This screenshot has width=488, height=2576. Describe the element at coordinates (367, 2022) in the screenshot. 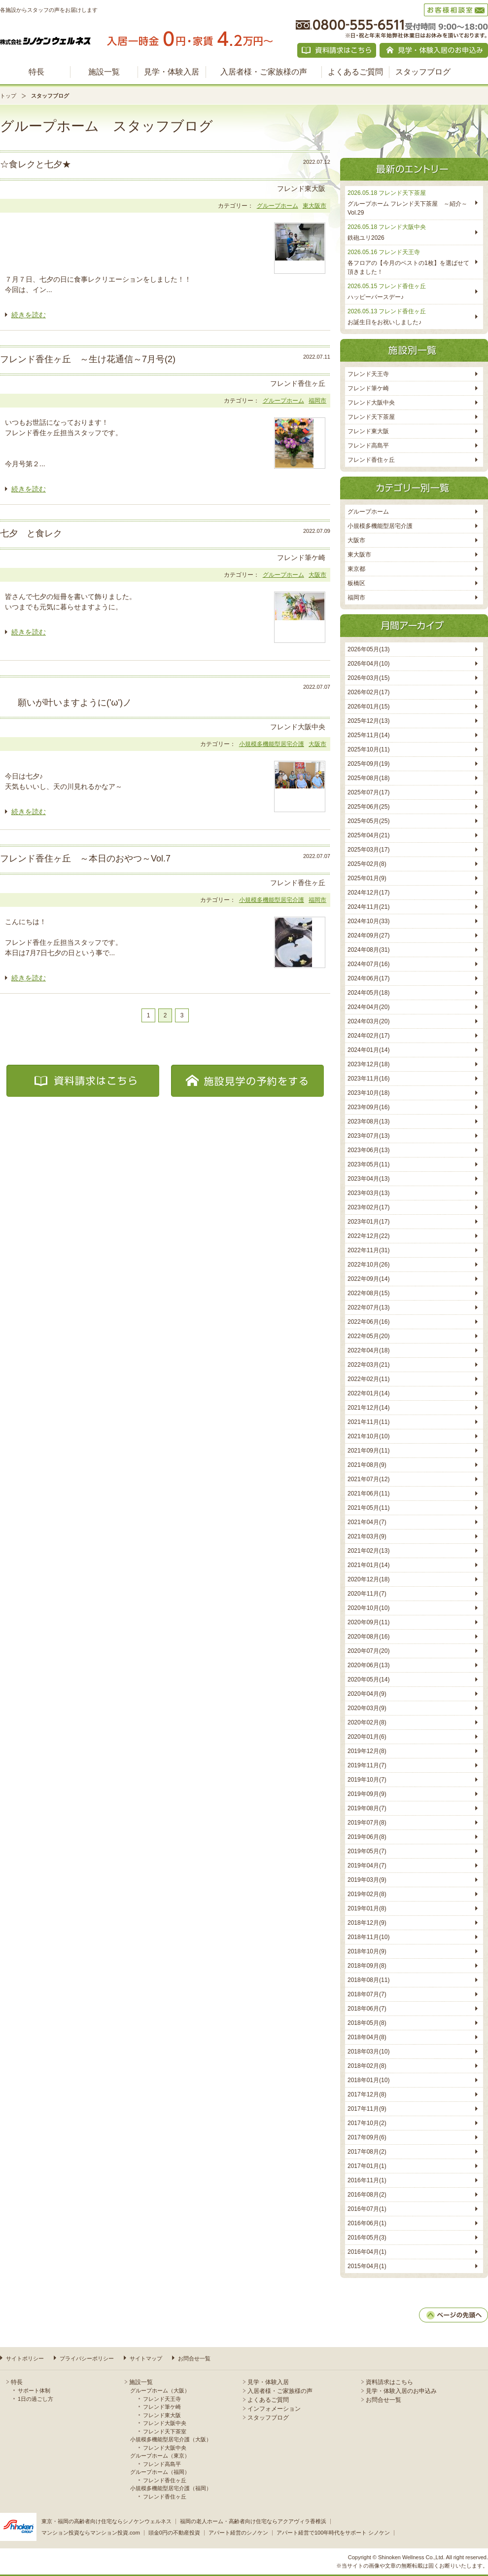

I see `2018年05月(8)` at that location.